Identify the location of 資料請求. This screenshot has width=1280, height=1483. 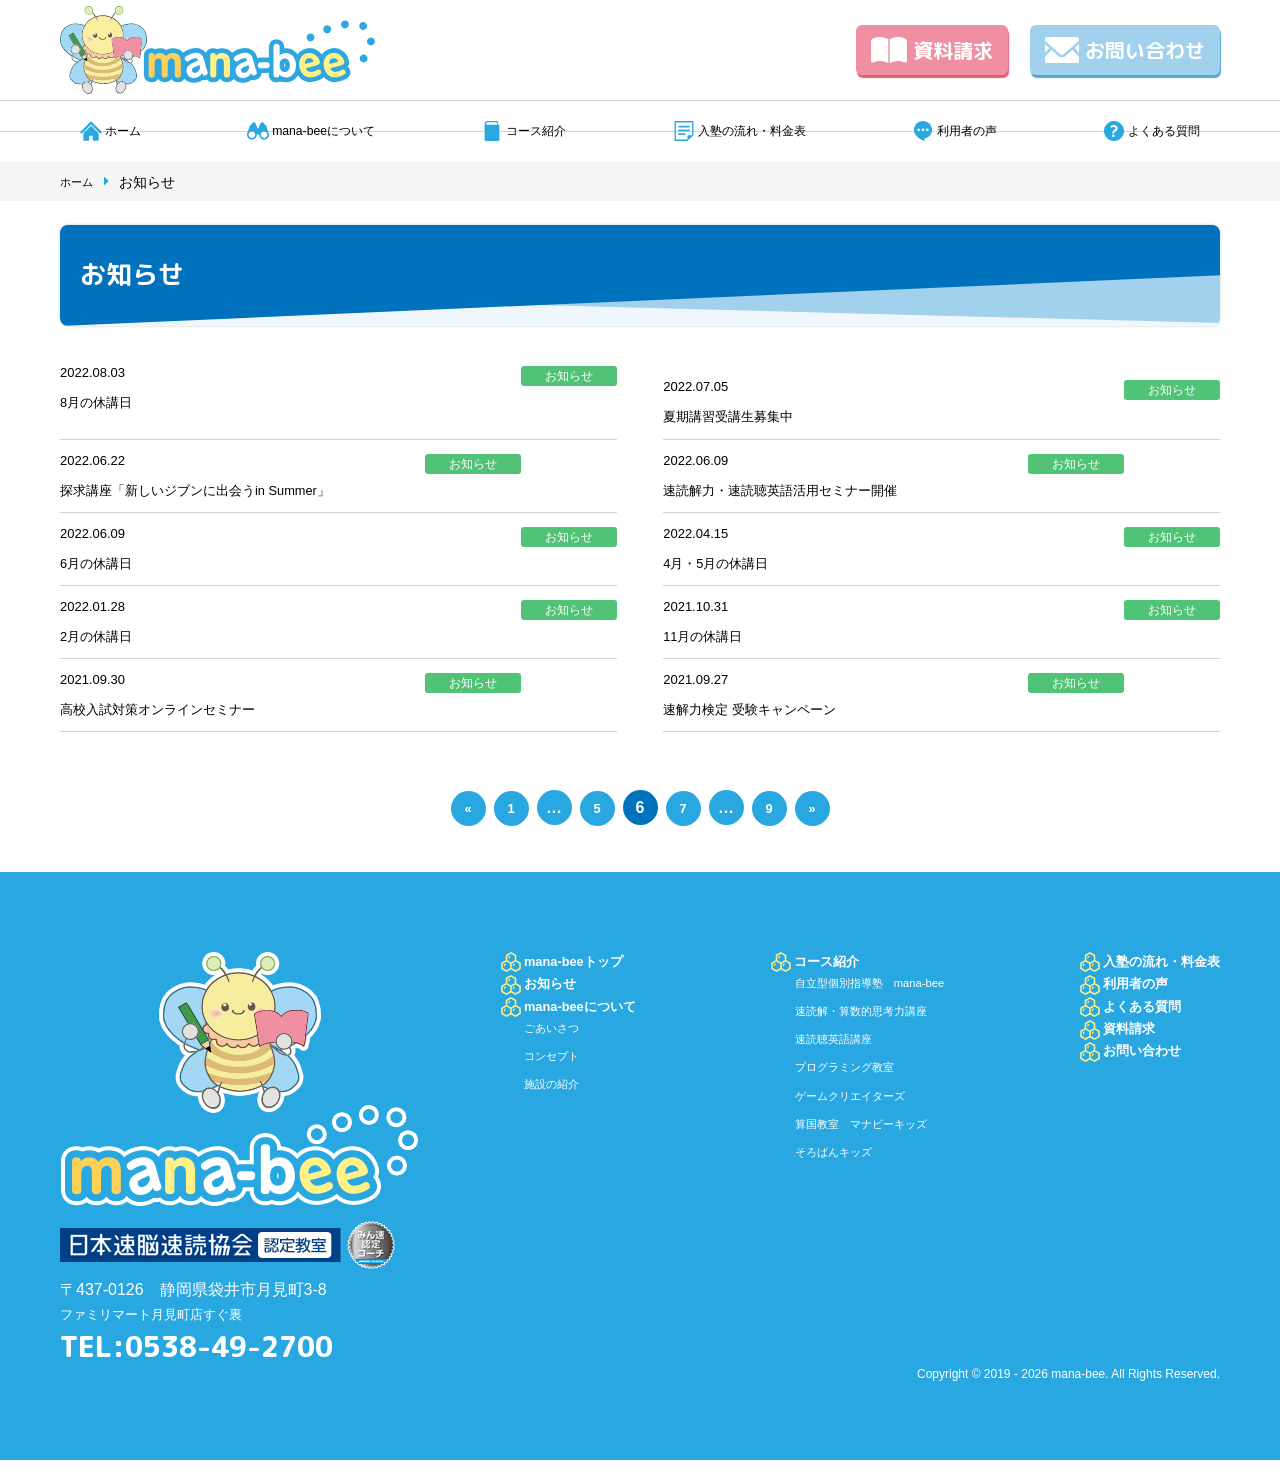
(932, 50).